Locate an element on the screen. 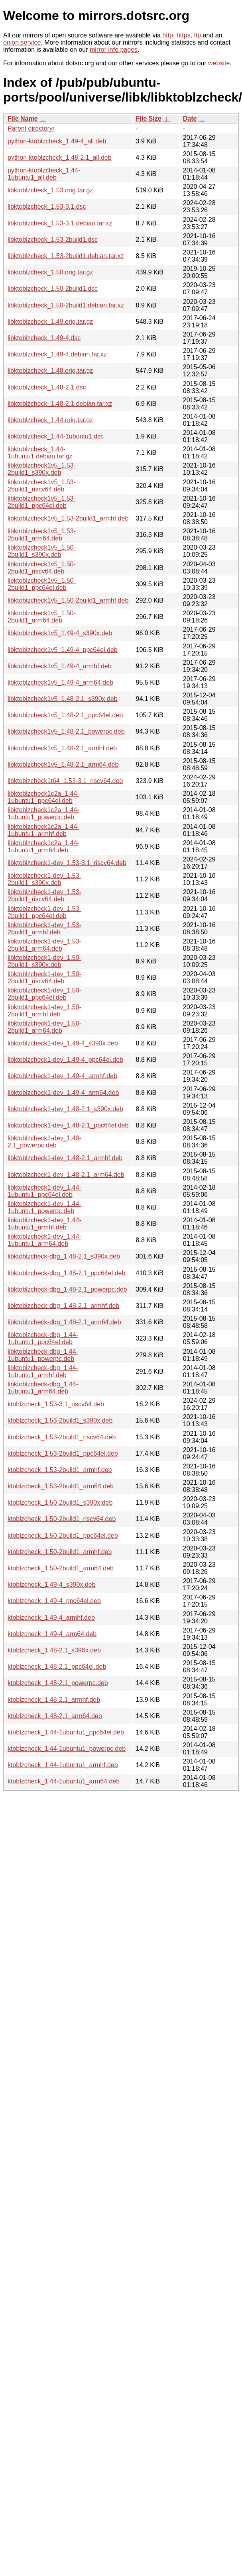  libktoblzcheck1-dev_1.53-3.1_riscv64.deb is located at coordinates (67, 862).